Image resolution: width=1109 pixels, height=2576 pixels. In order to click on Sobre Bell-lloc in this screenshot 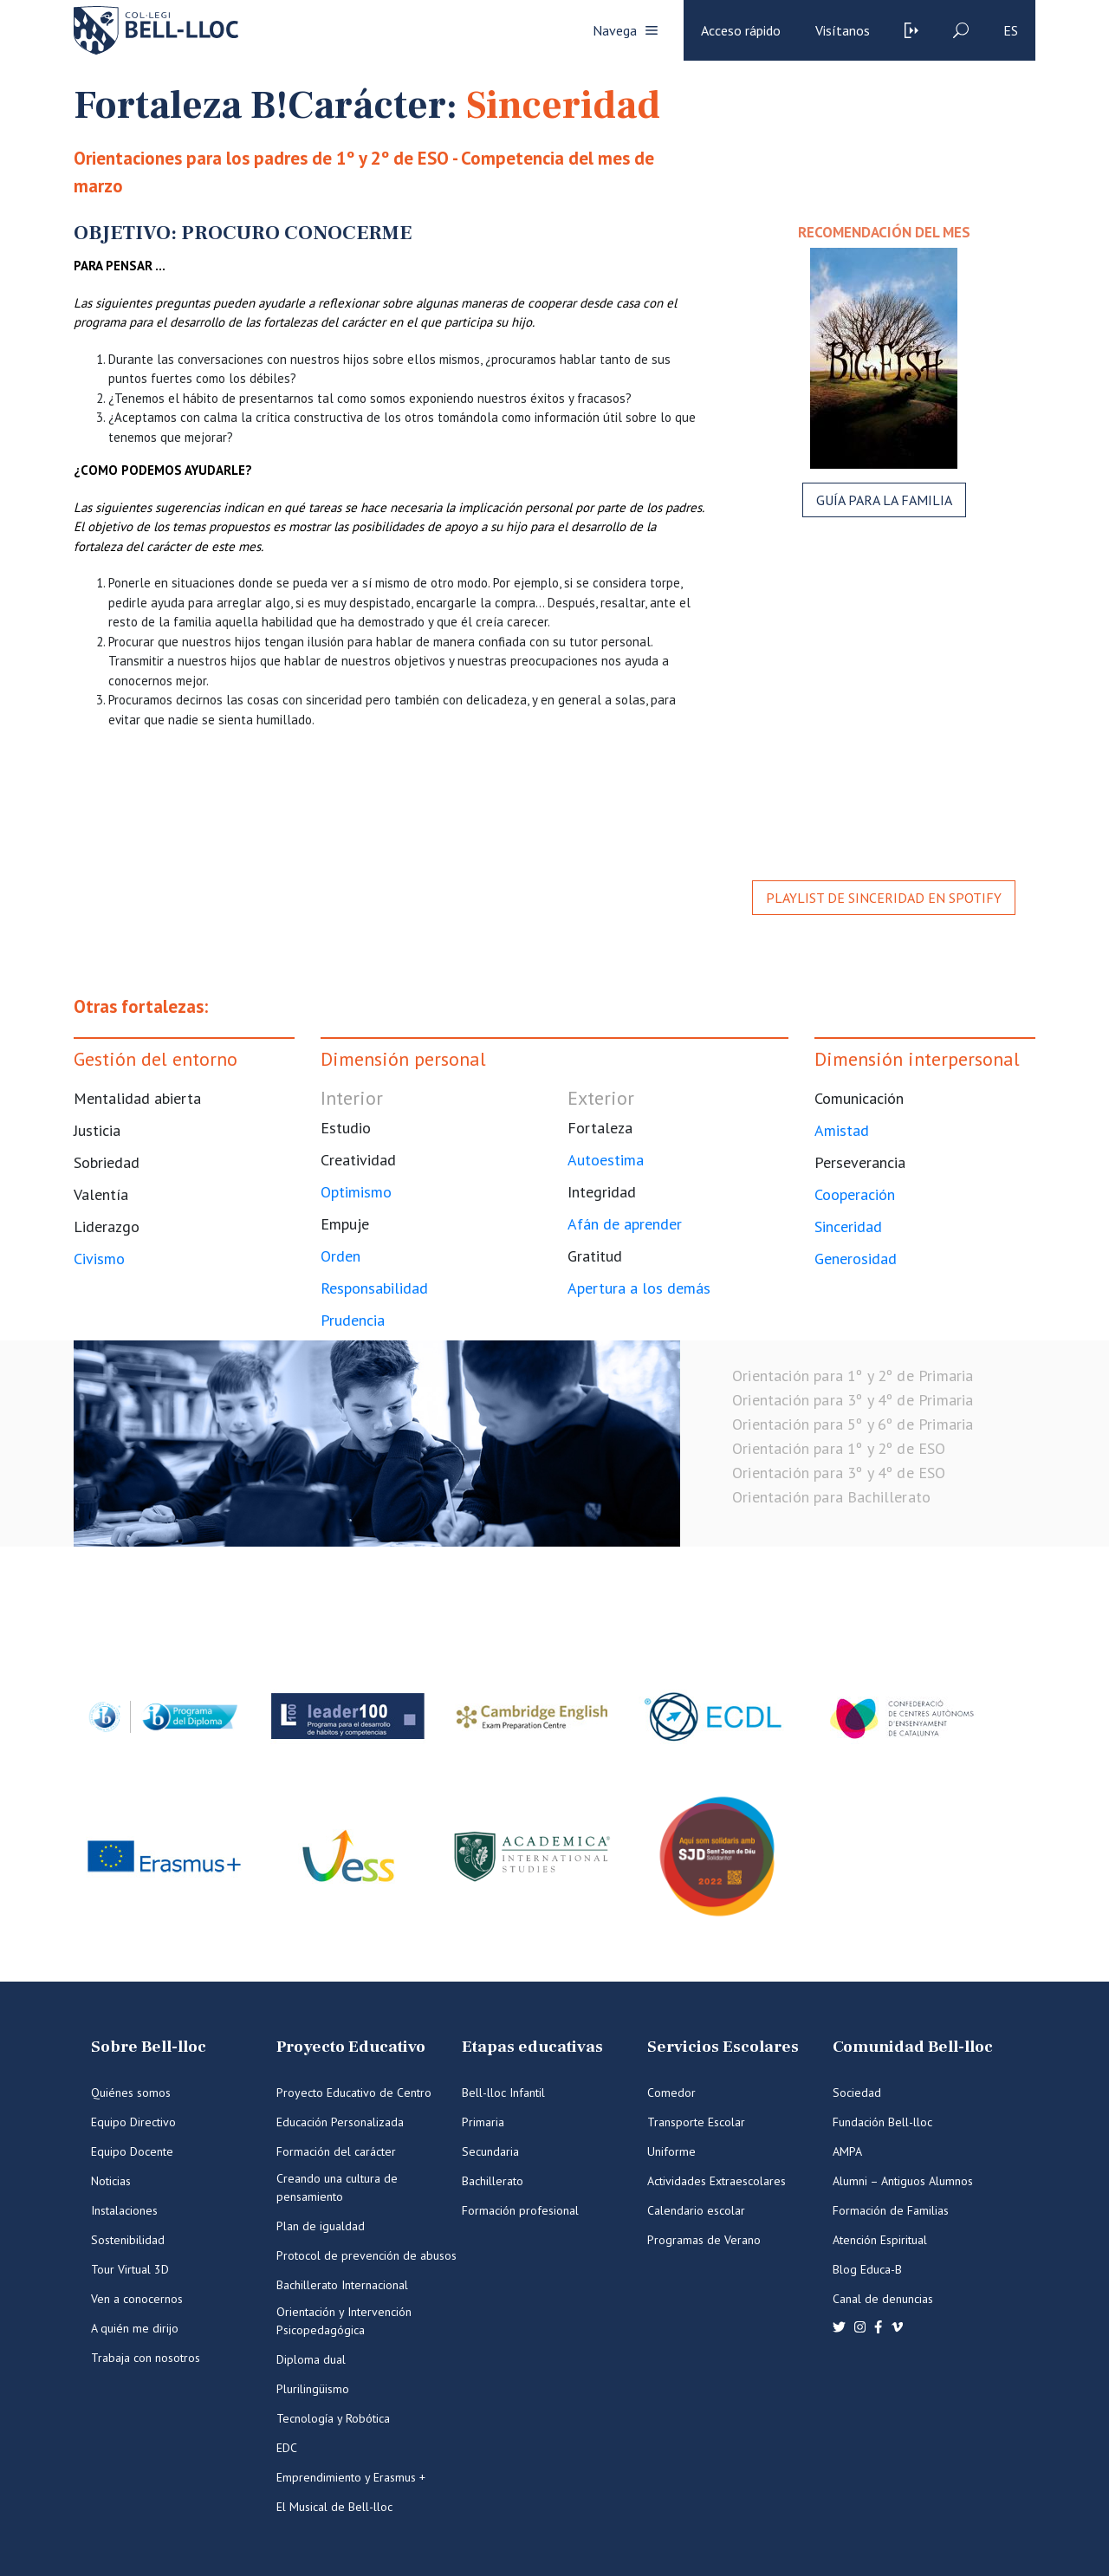, I will do `click(148, 2047)`.